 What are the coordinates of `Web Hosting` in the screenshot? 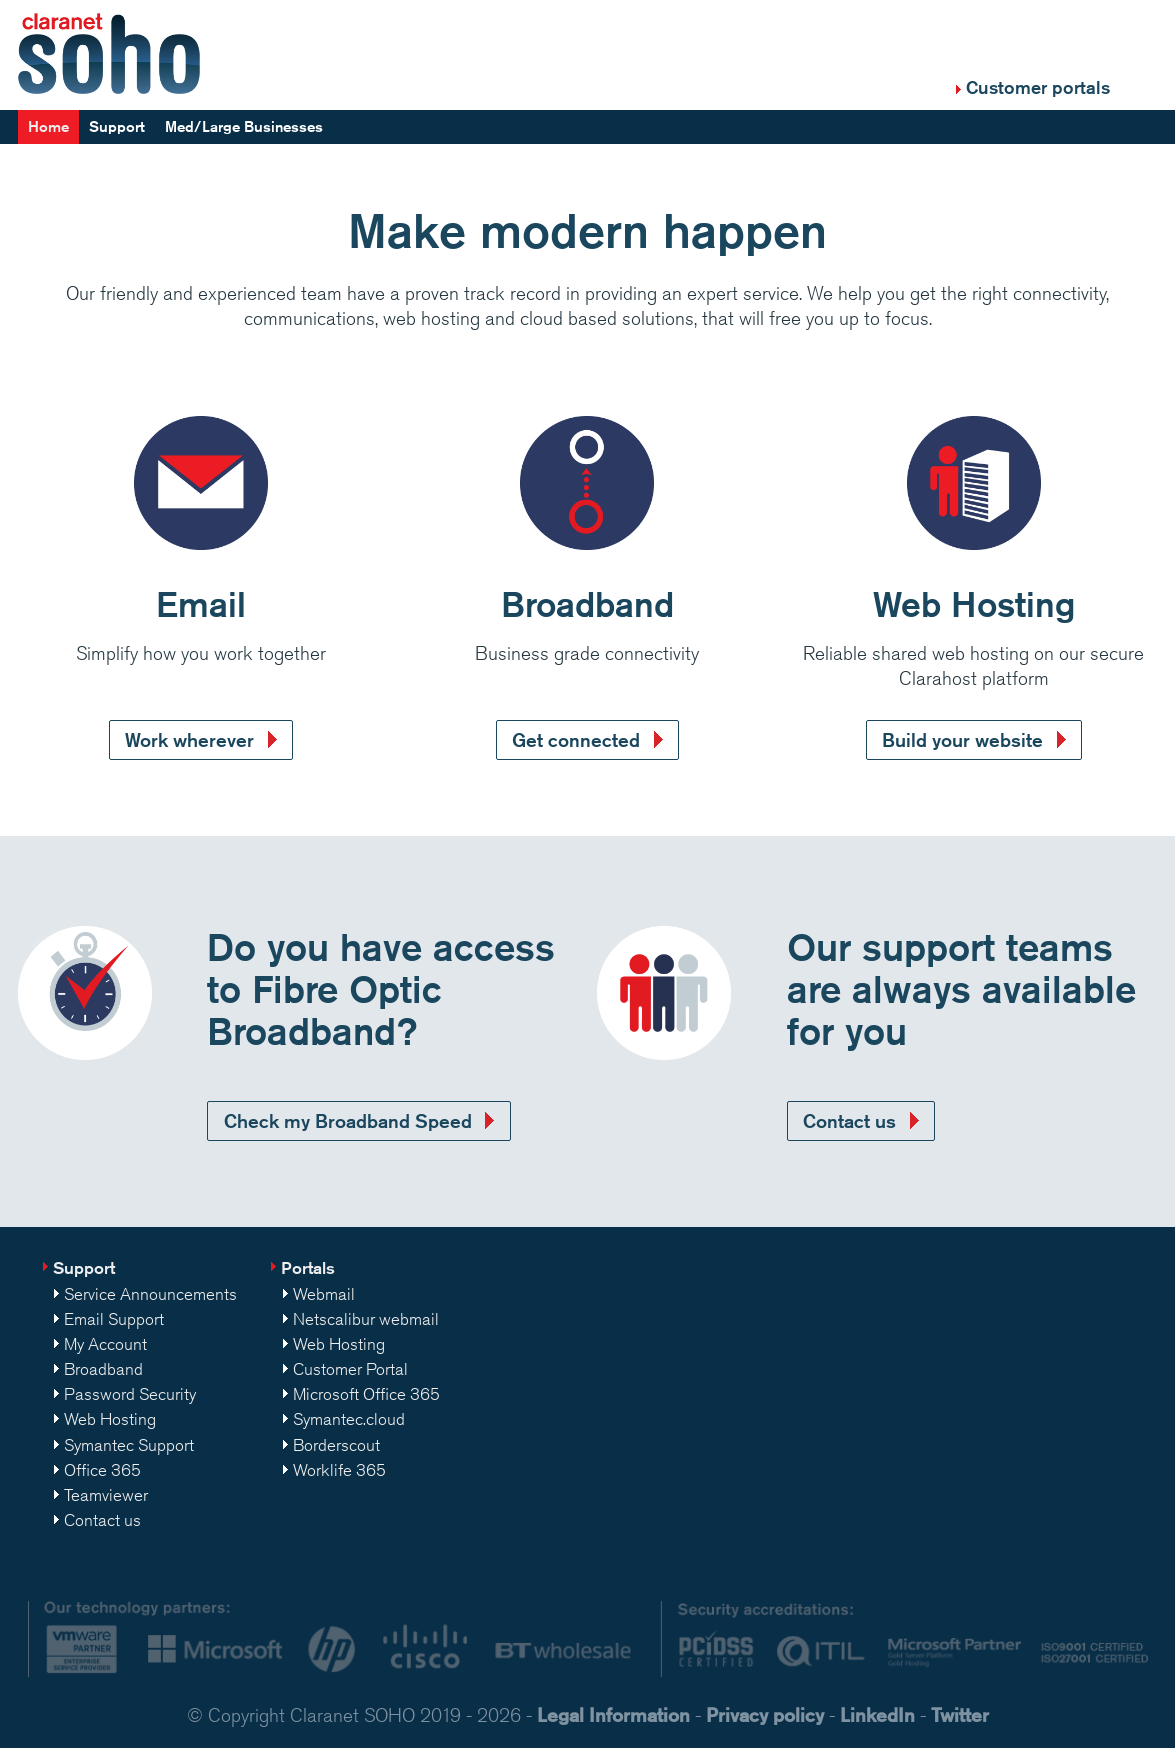 It's located at (110, 1419).